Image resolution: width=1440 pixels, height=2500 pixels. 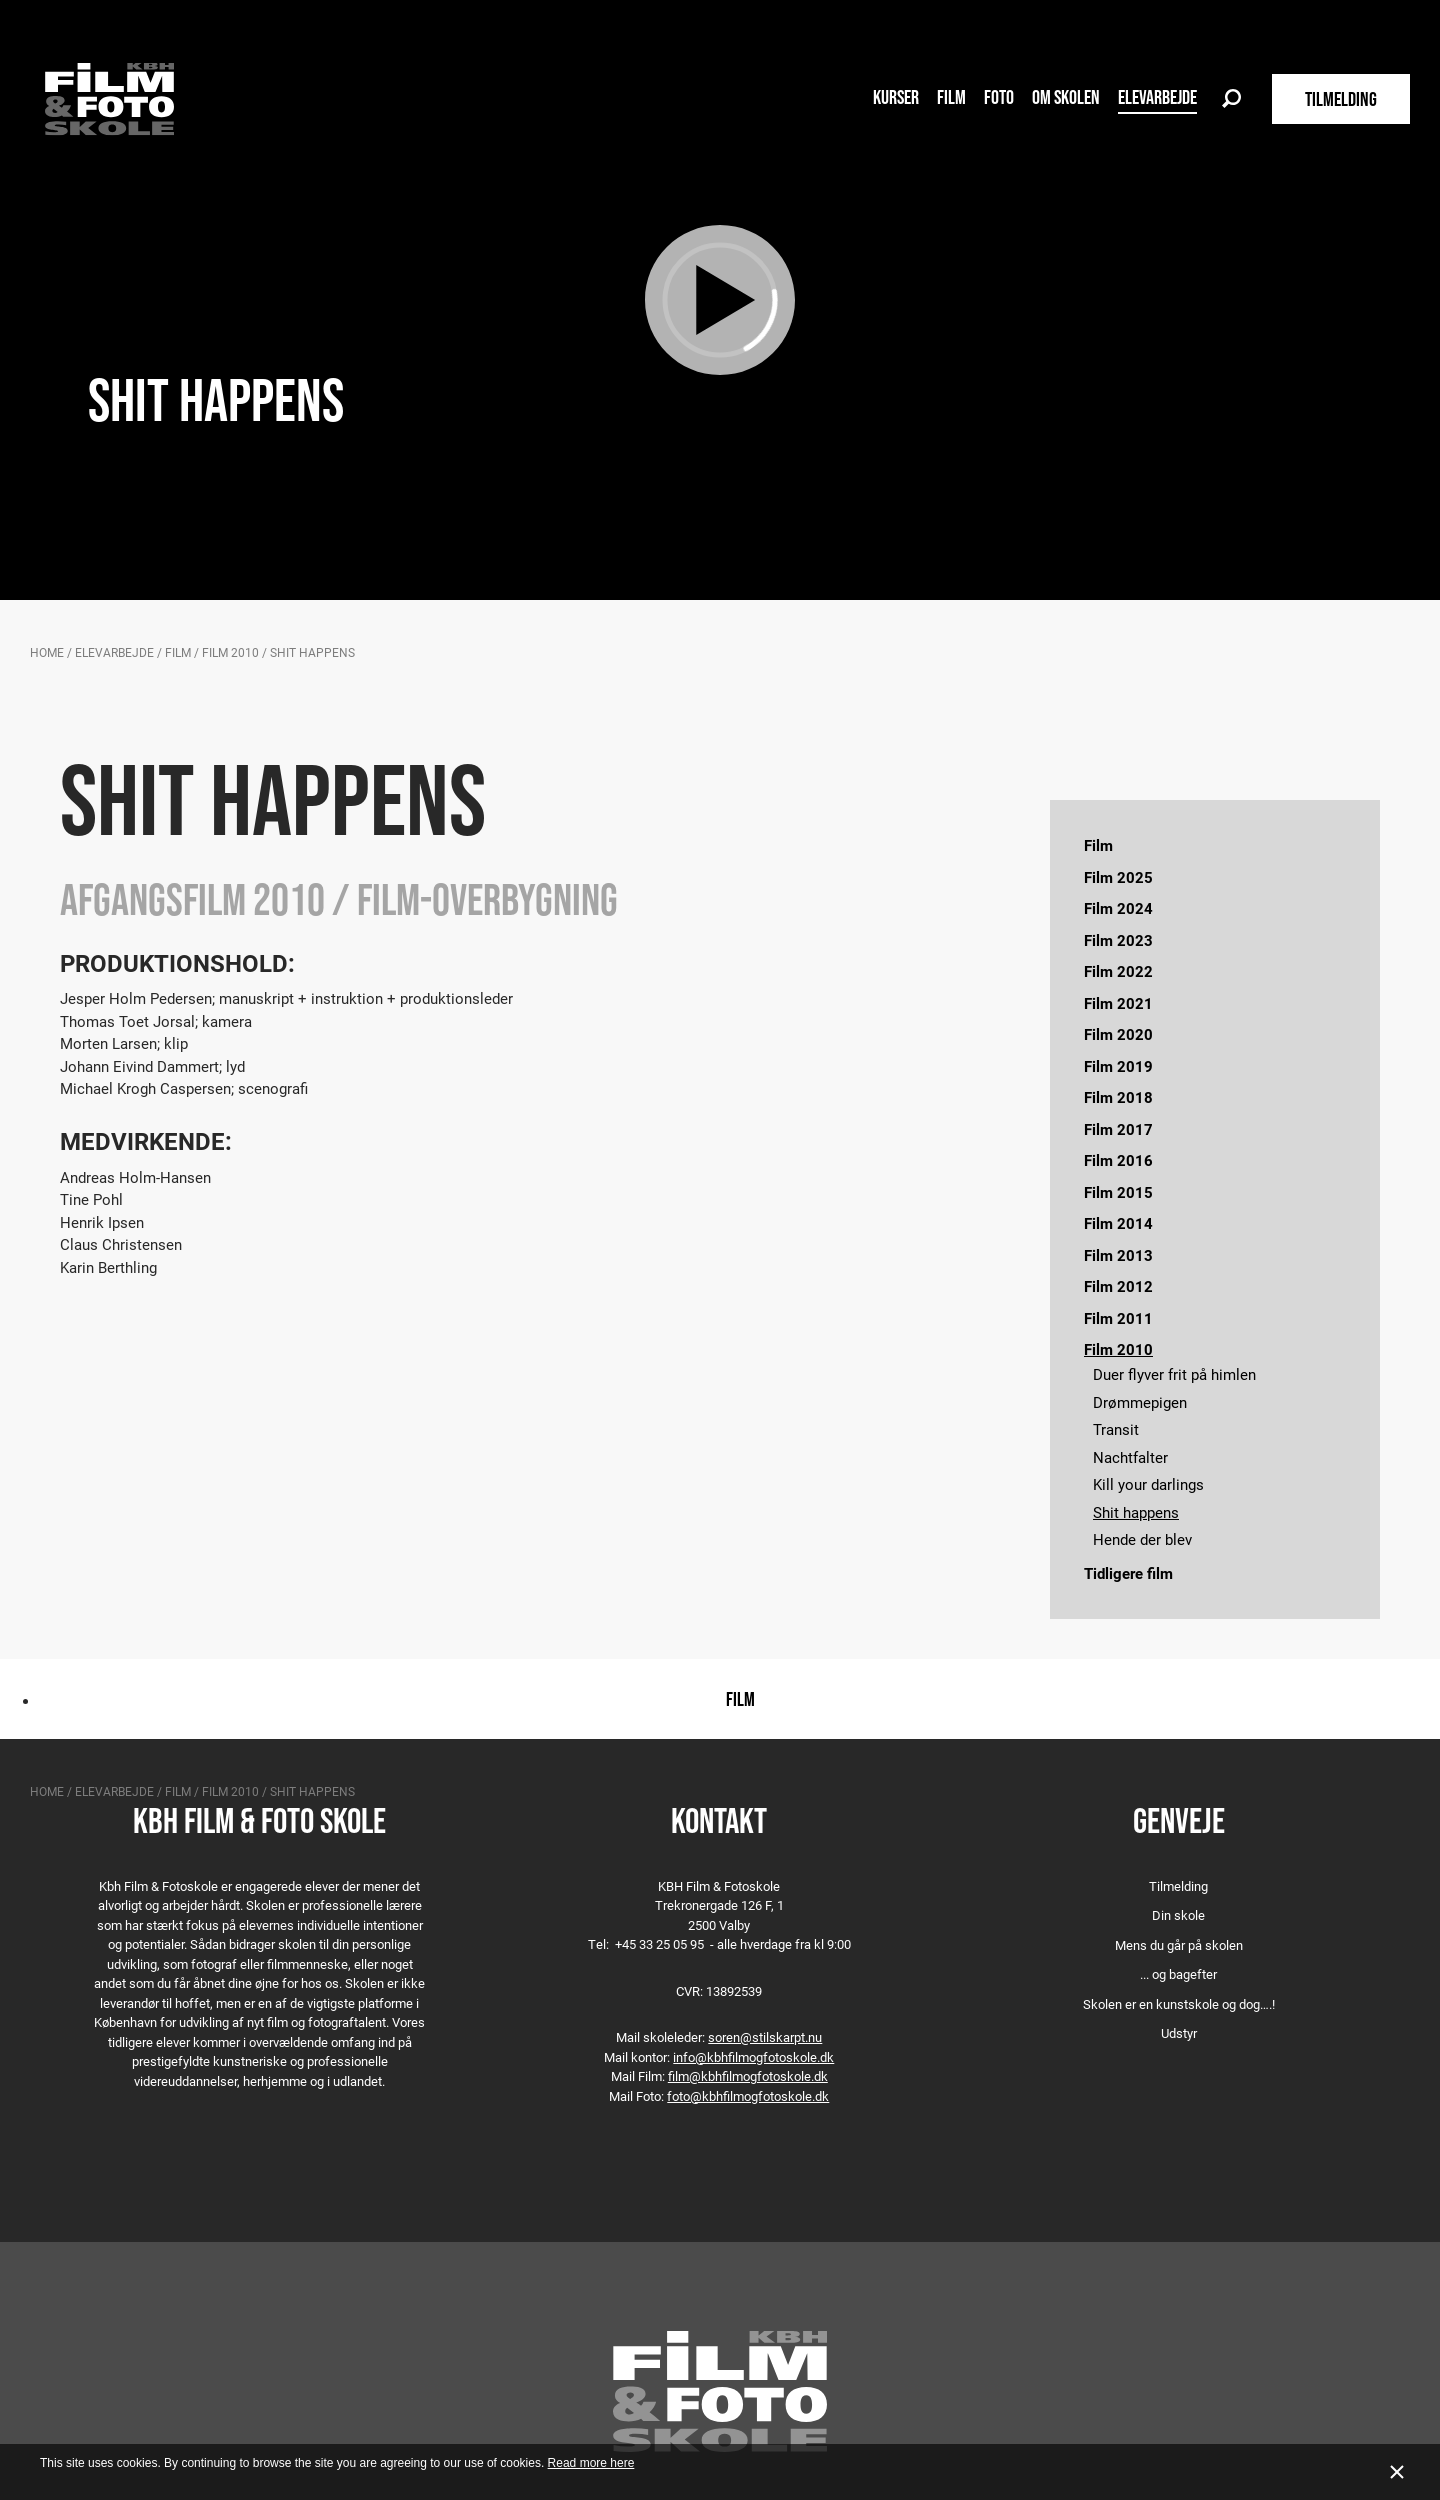 What do you see at coordinates (1118, 1066) in the screenshot?
I see `Film 2019` at bounding box center [1118, 1066].